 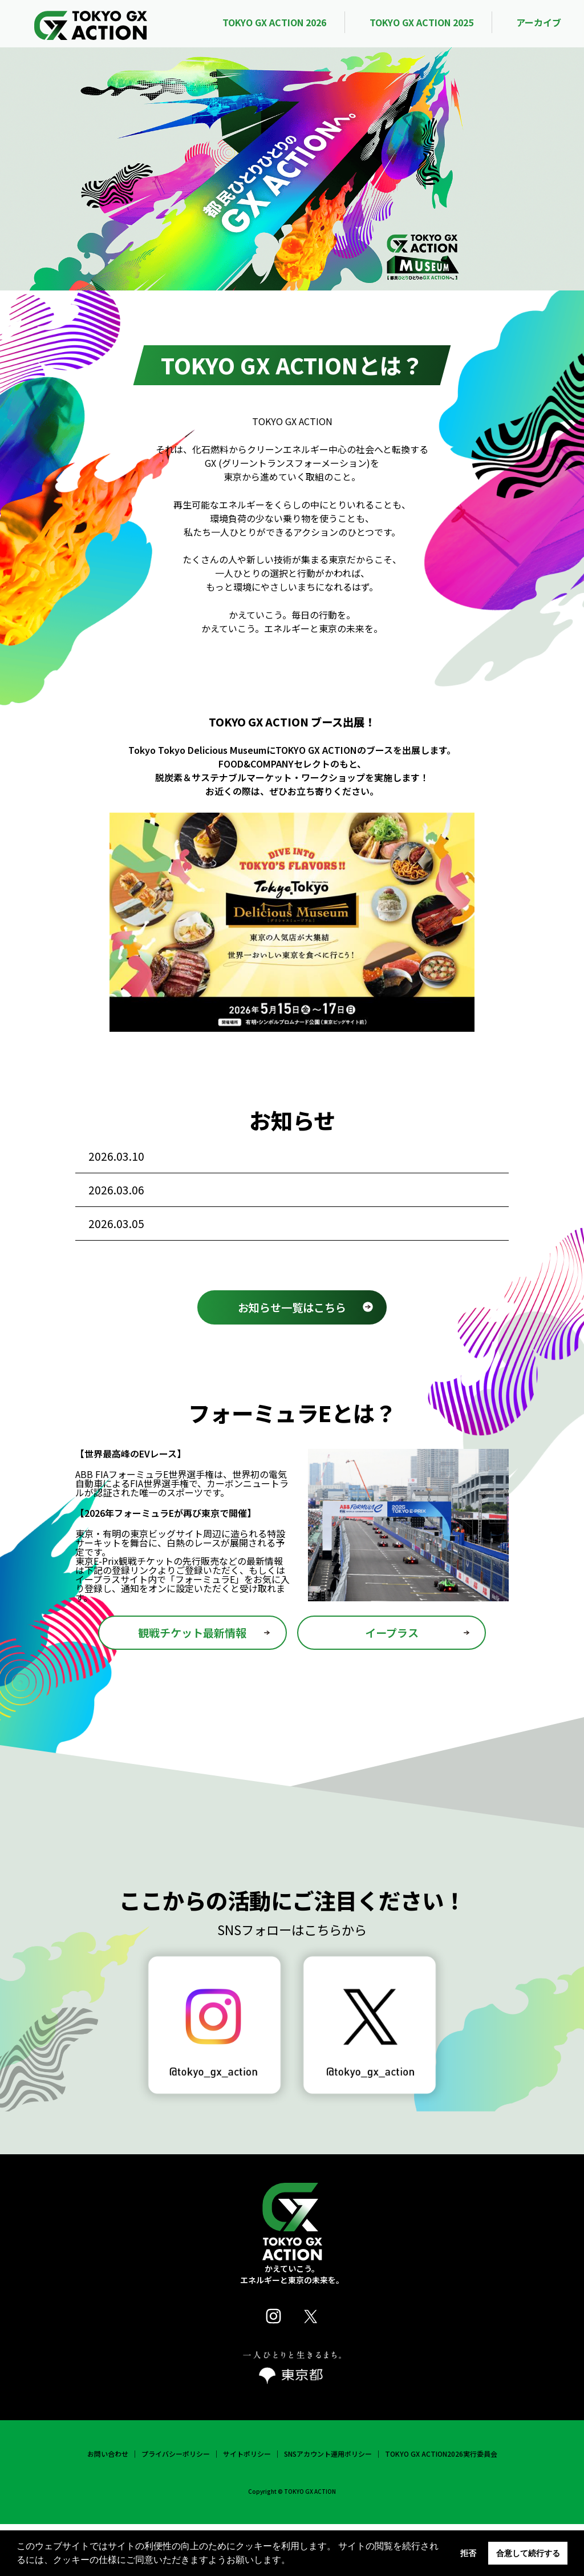 I want to click on SNSアカウント運用ポリシー [link], so click(x=328, y=2505).